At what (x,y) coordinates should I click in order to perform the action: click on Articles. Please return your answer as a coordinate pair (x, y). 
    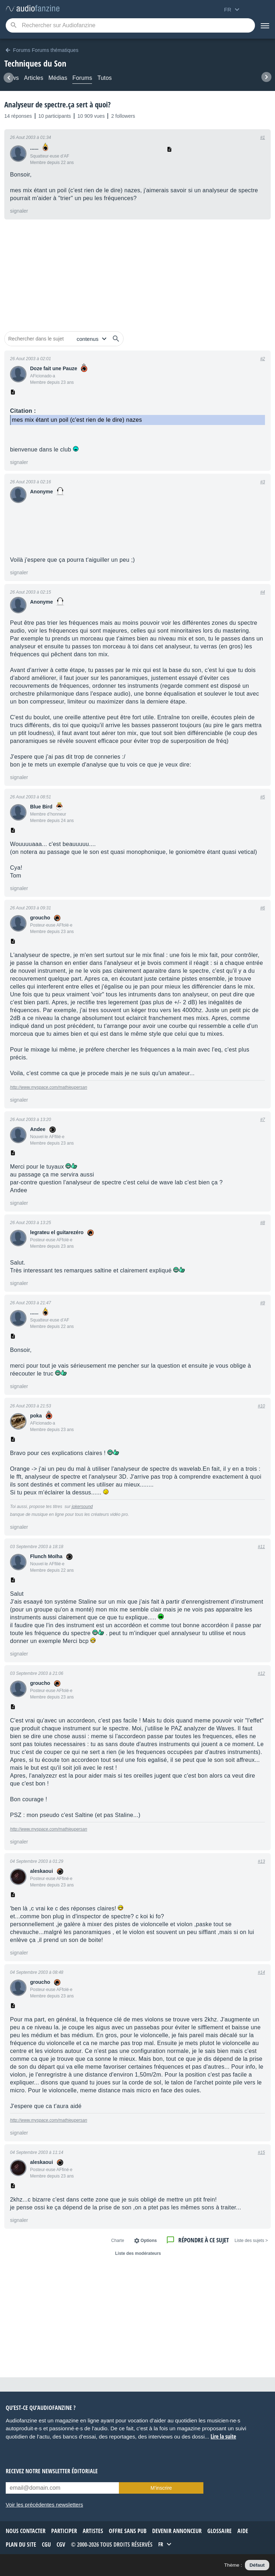
    Looking at the image, I should click on (33, 78).